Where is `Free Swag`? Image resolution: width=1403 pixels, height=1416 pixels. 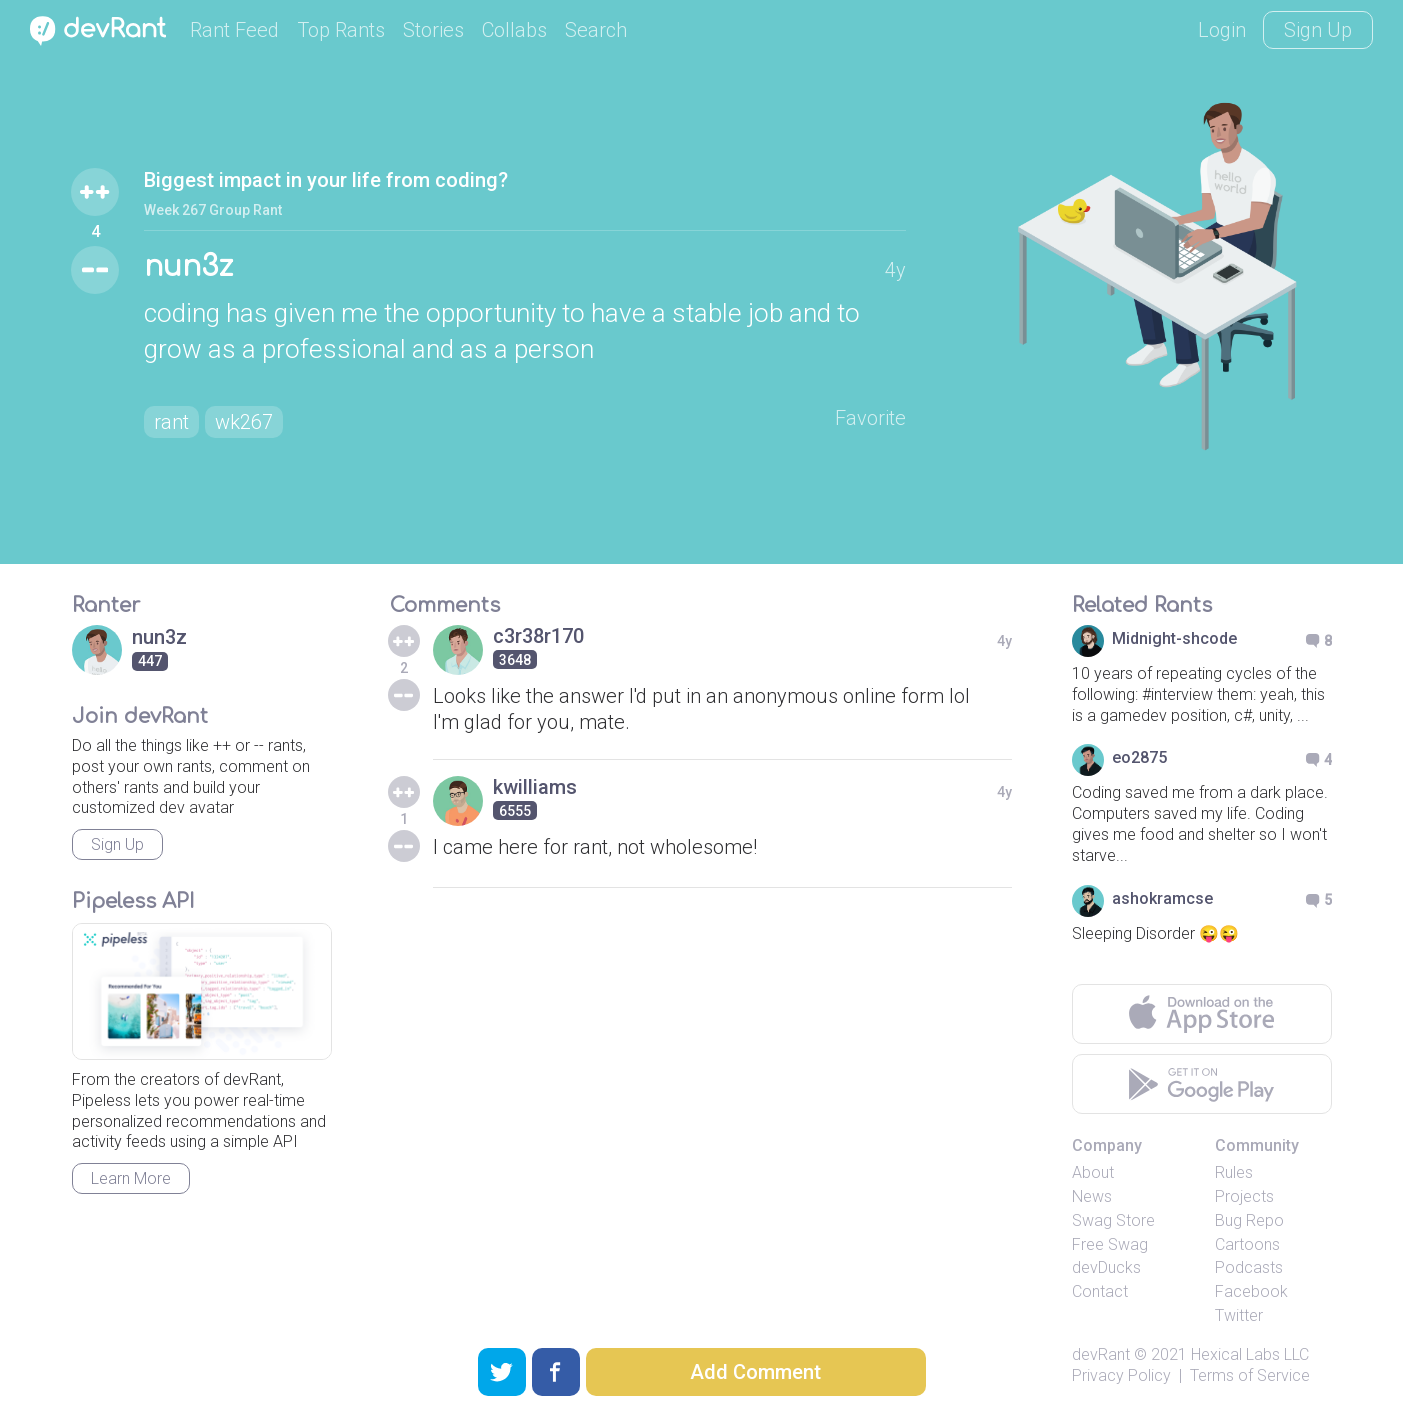 Free Swag is located at coordinates (1110, 1244).